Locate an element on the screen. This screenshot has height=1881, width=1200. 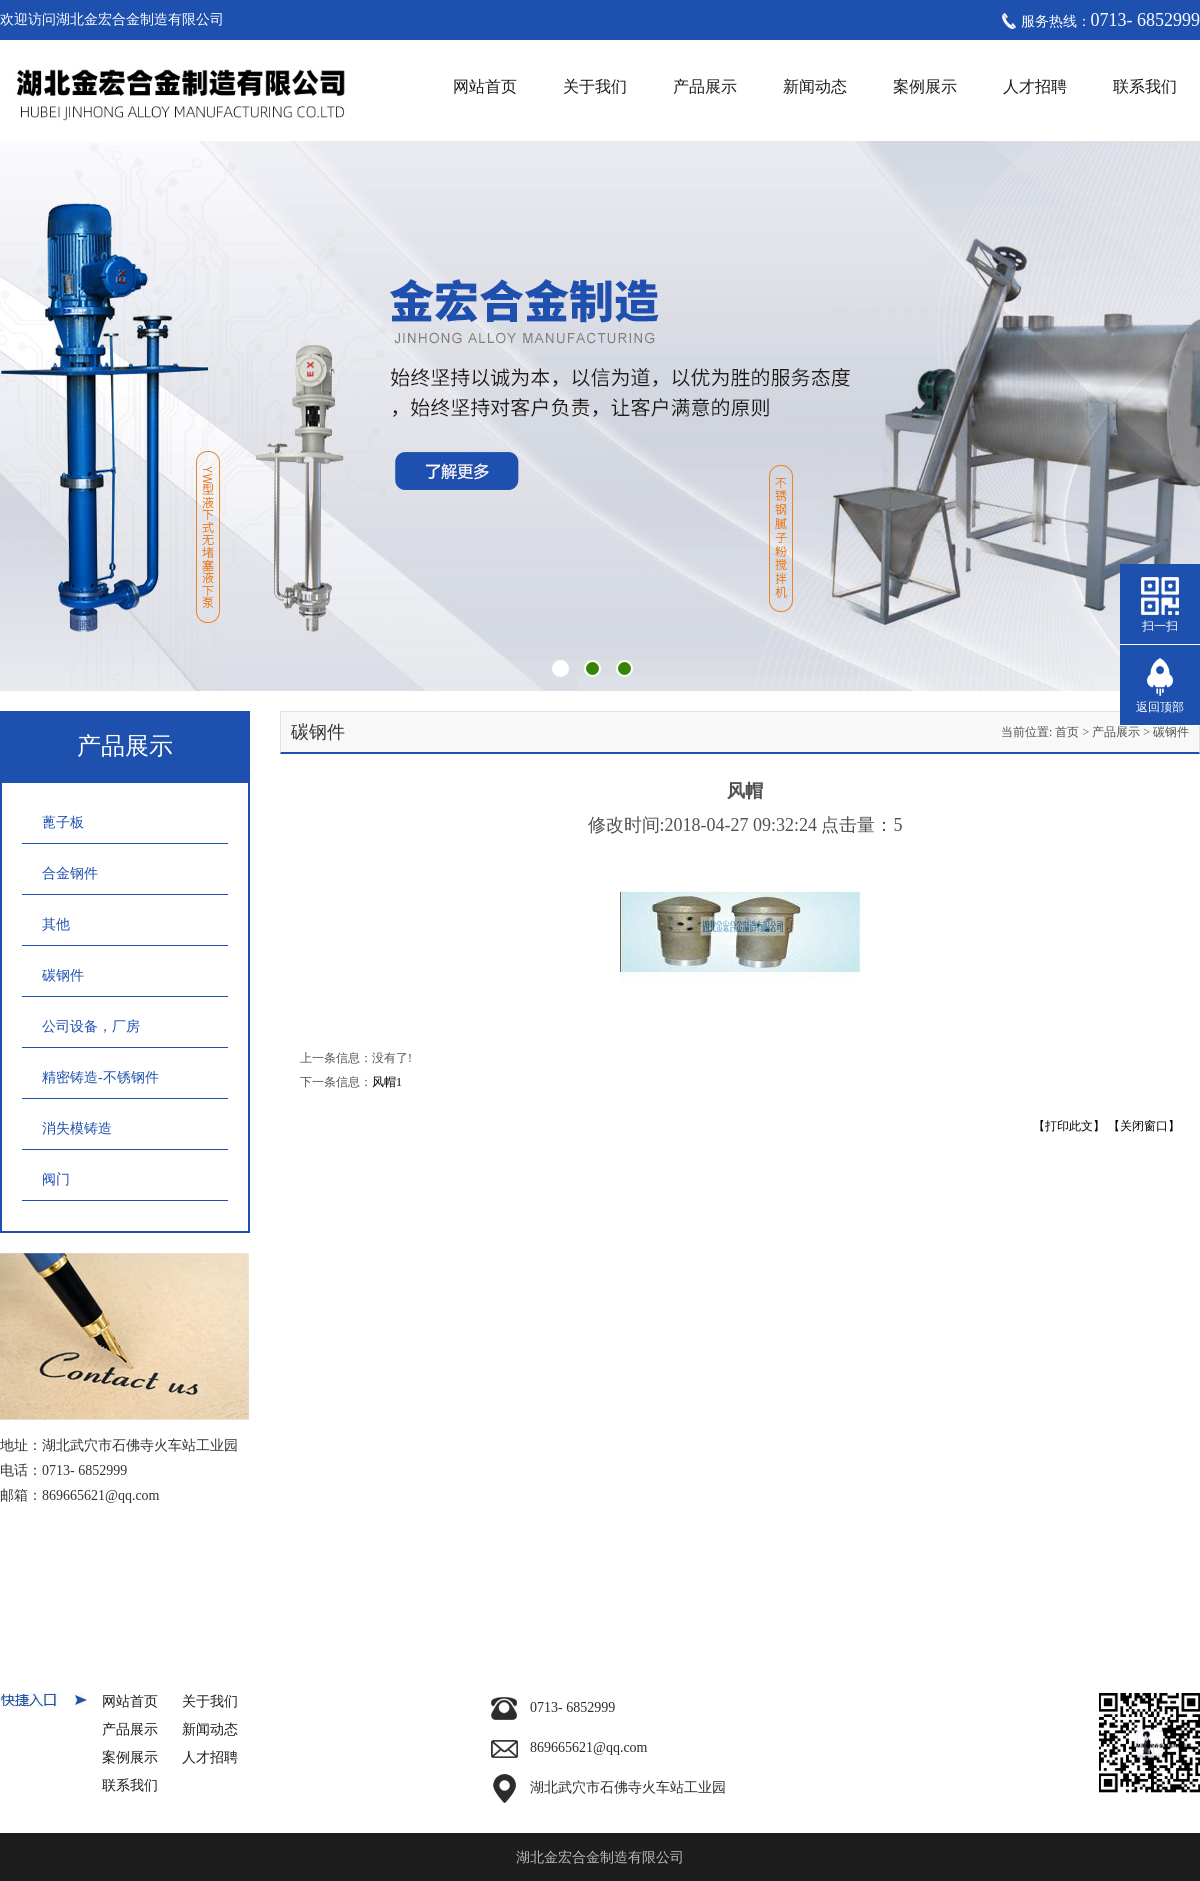
公司设备，厂房 is located at coordinates (91, 1026).